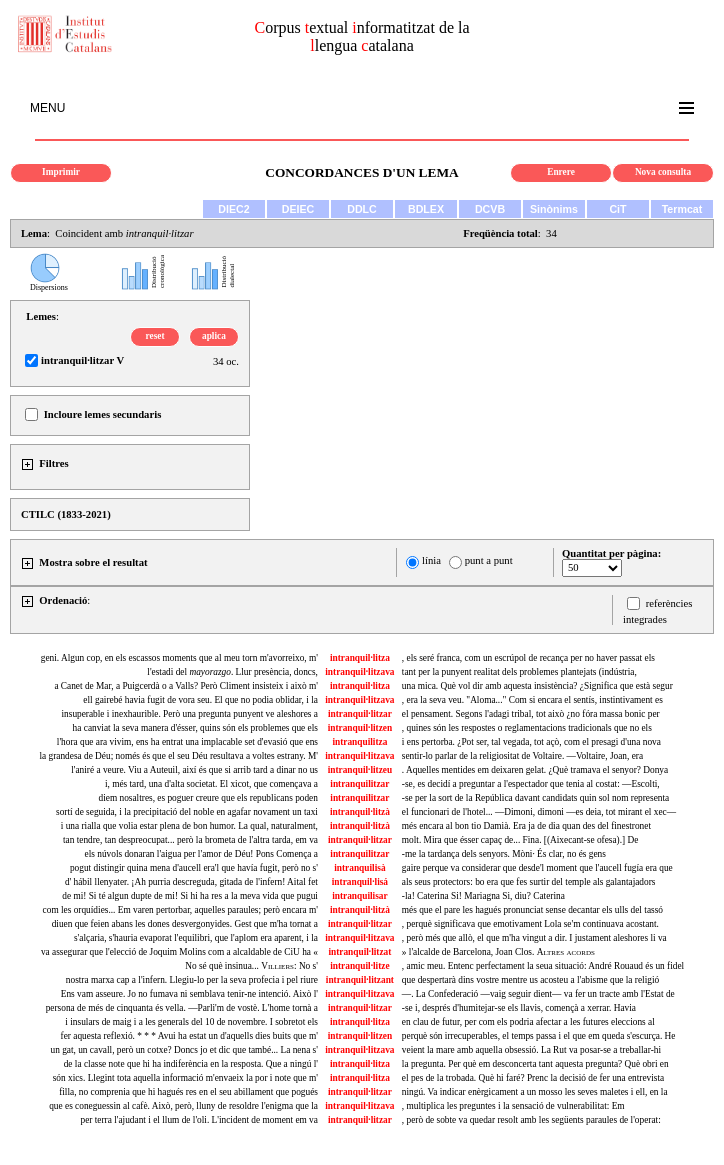  What do you see at coordinates (187, 742) in the screenshot?
I see `l'hora que ara vivim, ens ha entrat una implacable set d'evasió que ens` at bounding box center [187, 742].